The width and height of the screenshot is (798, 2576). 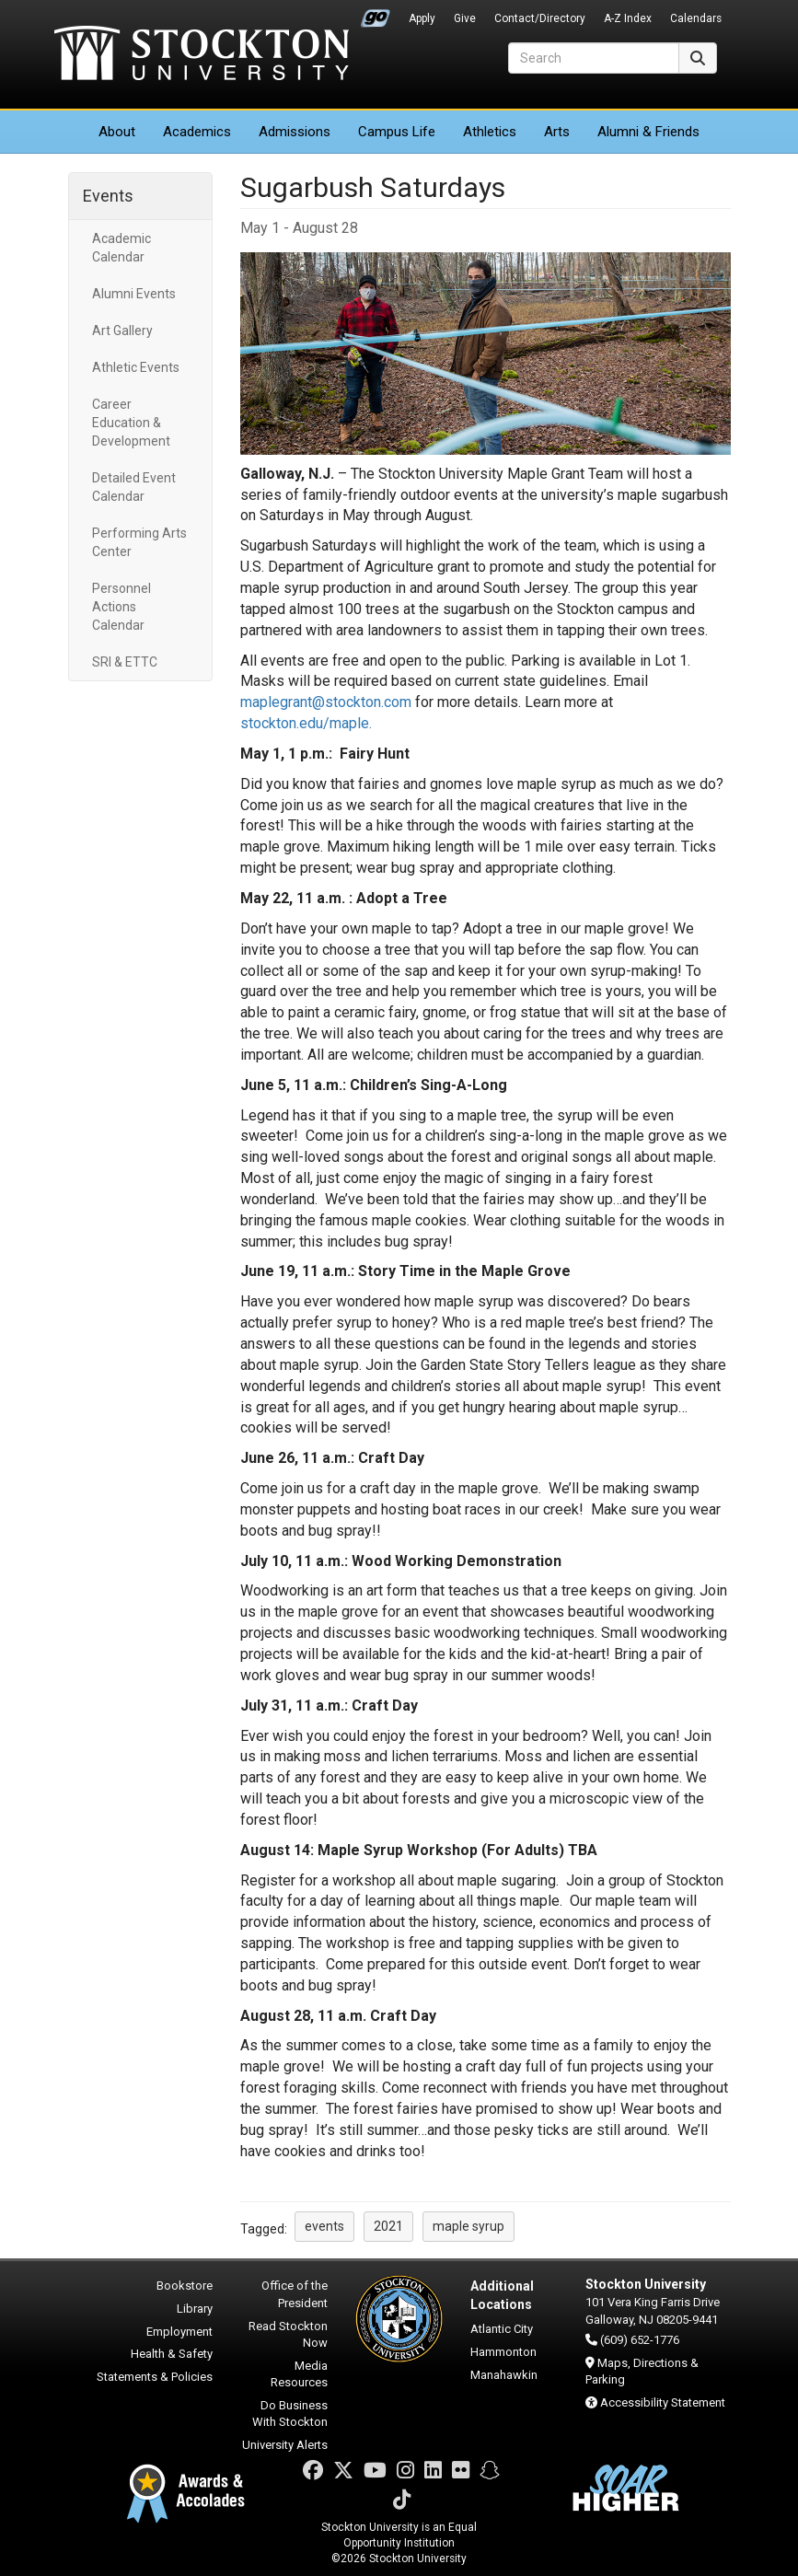 I want to click on [Search], so click(x=593, y=58).